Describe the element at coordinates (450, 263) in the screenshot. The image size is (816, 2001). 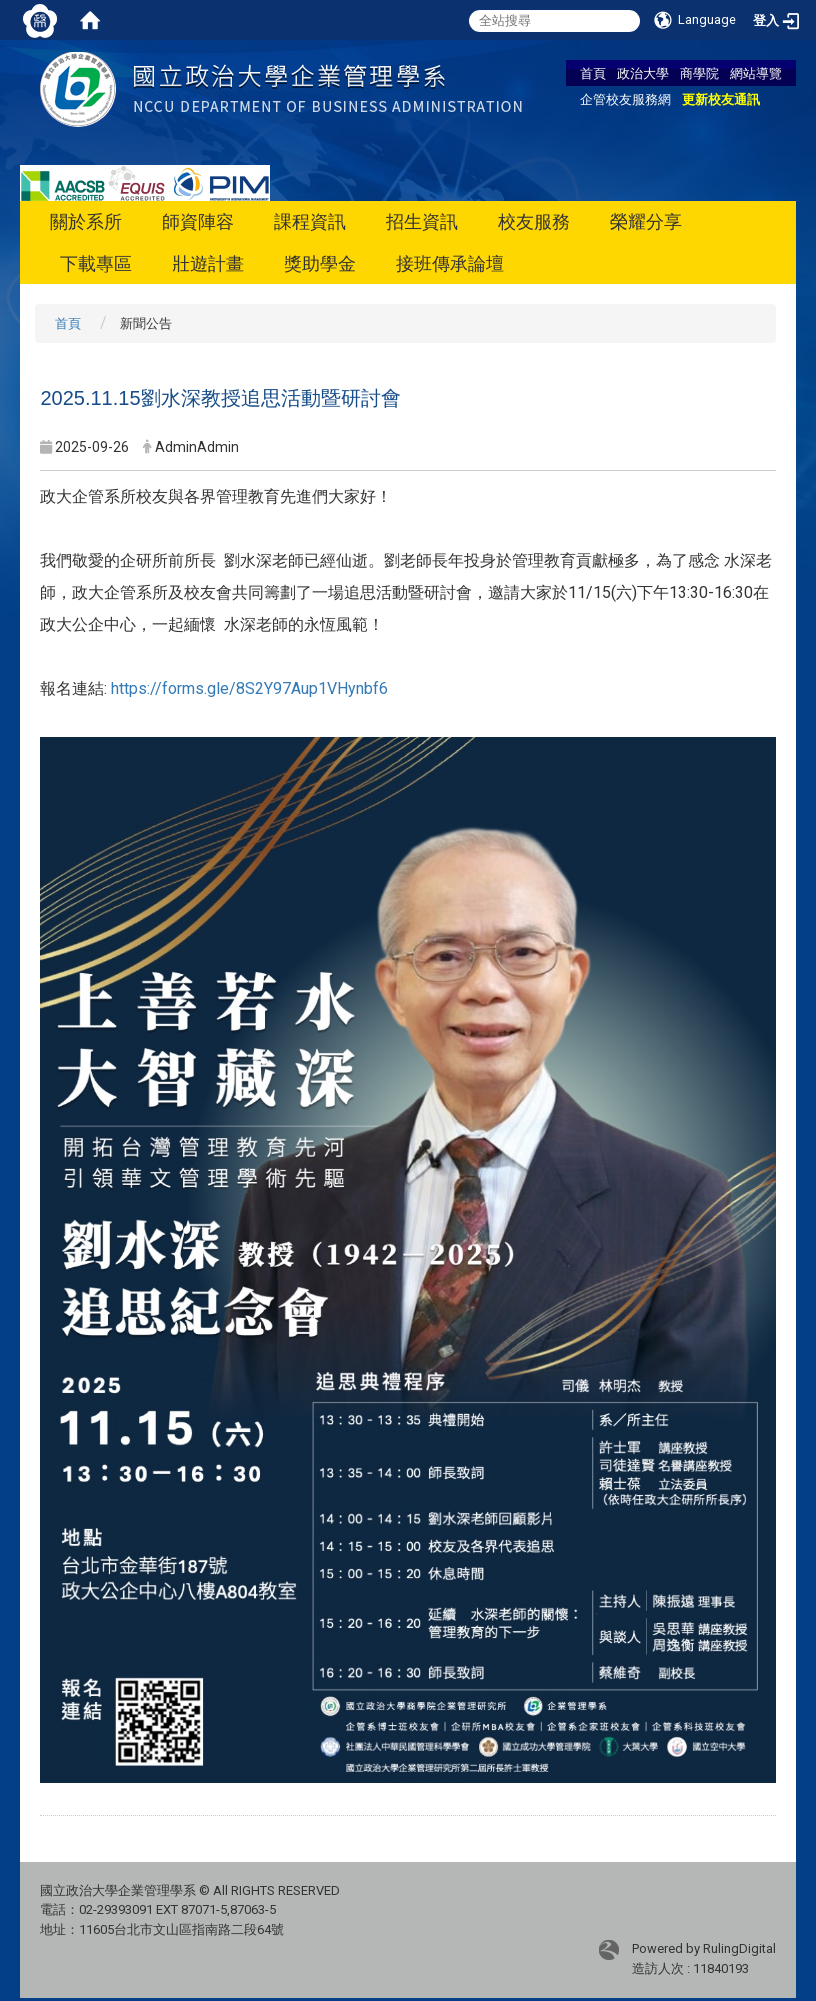
I see `接班傳承論壇` at that location.